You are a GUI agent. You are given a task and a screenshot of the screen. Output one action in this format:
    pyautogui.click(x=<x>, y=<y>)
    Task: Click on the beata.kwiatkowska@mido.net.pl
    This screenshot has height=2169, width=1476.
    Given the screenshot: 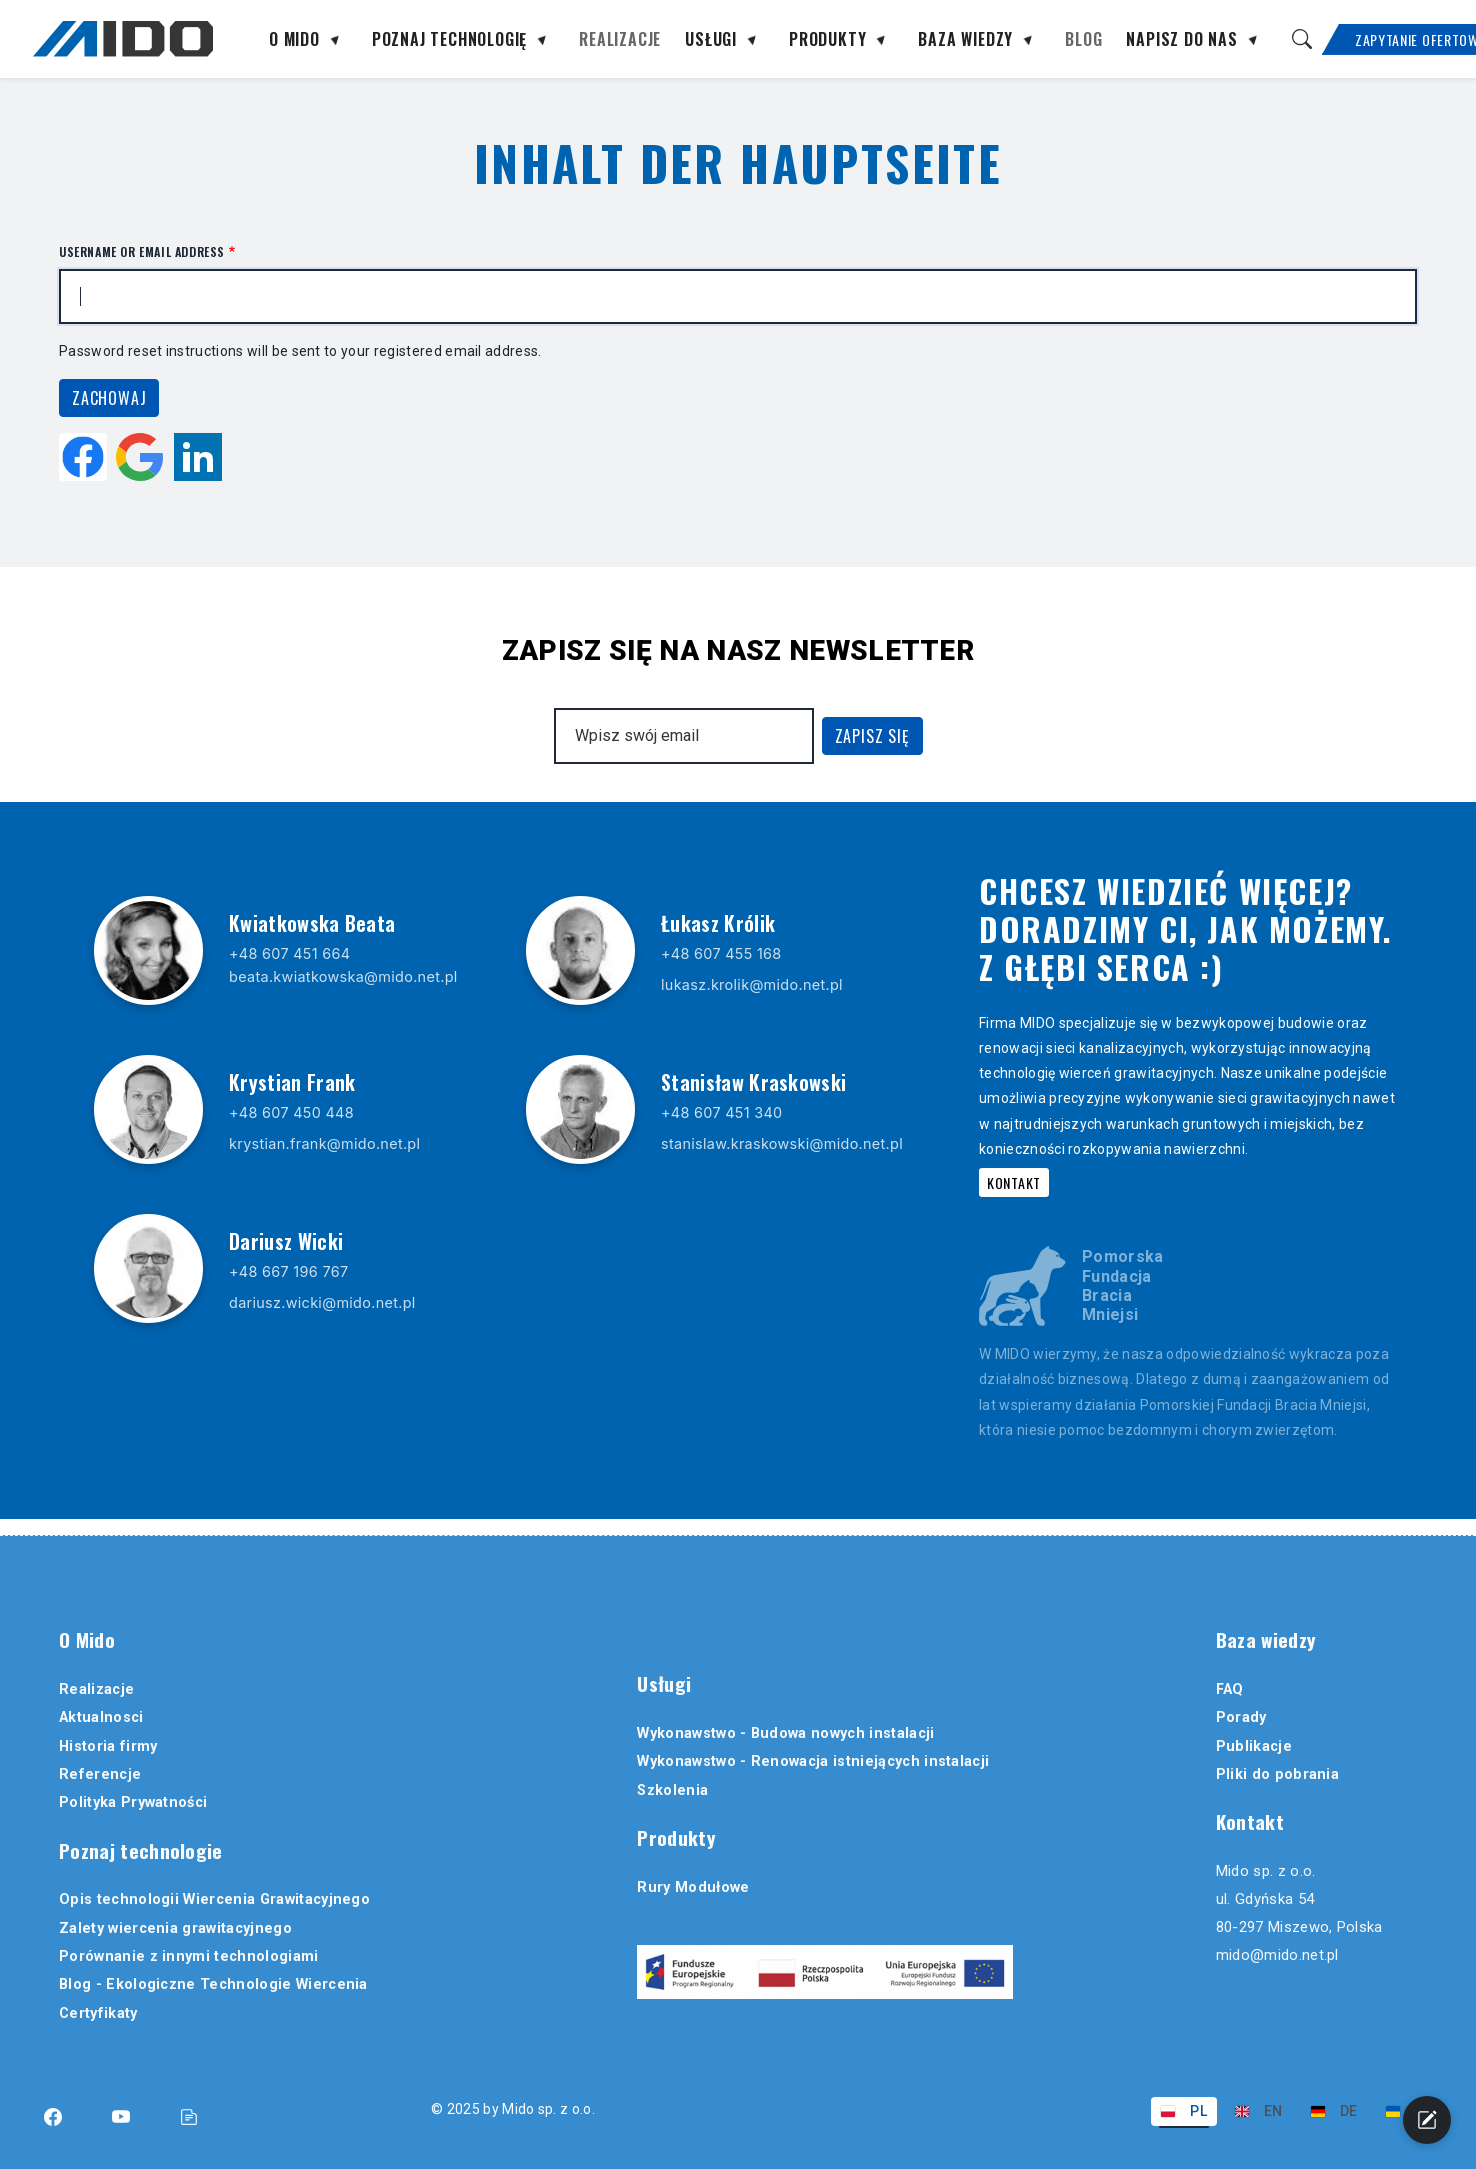 What is the action you would take?
    pyautogui.click(x=343, y=976)
    